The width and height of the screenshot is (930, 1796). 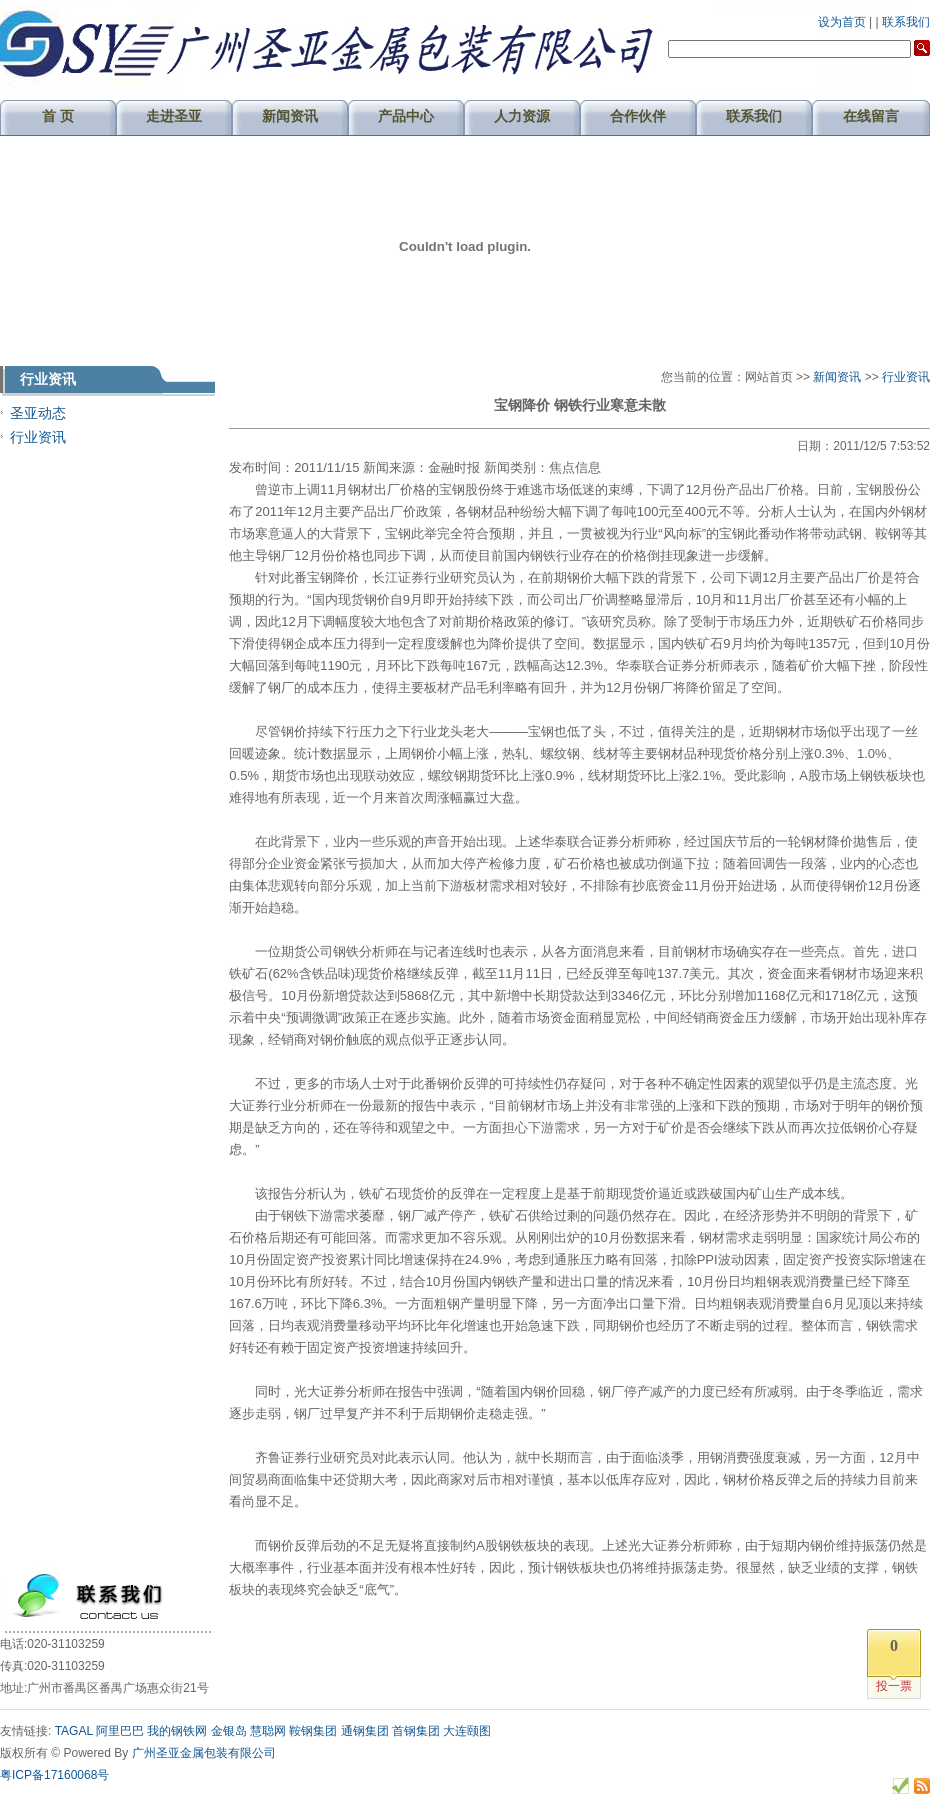 I want to click on 投一票, so click(x=894, y=1686).